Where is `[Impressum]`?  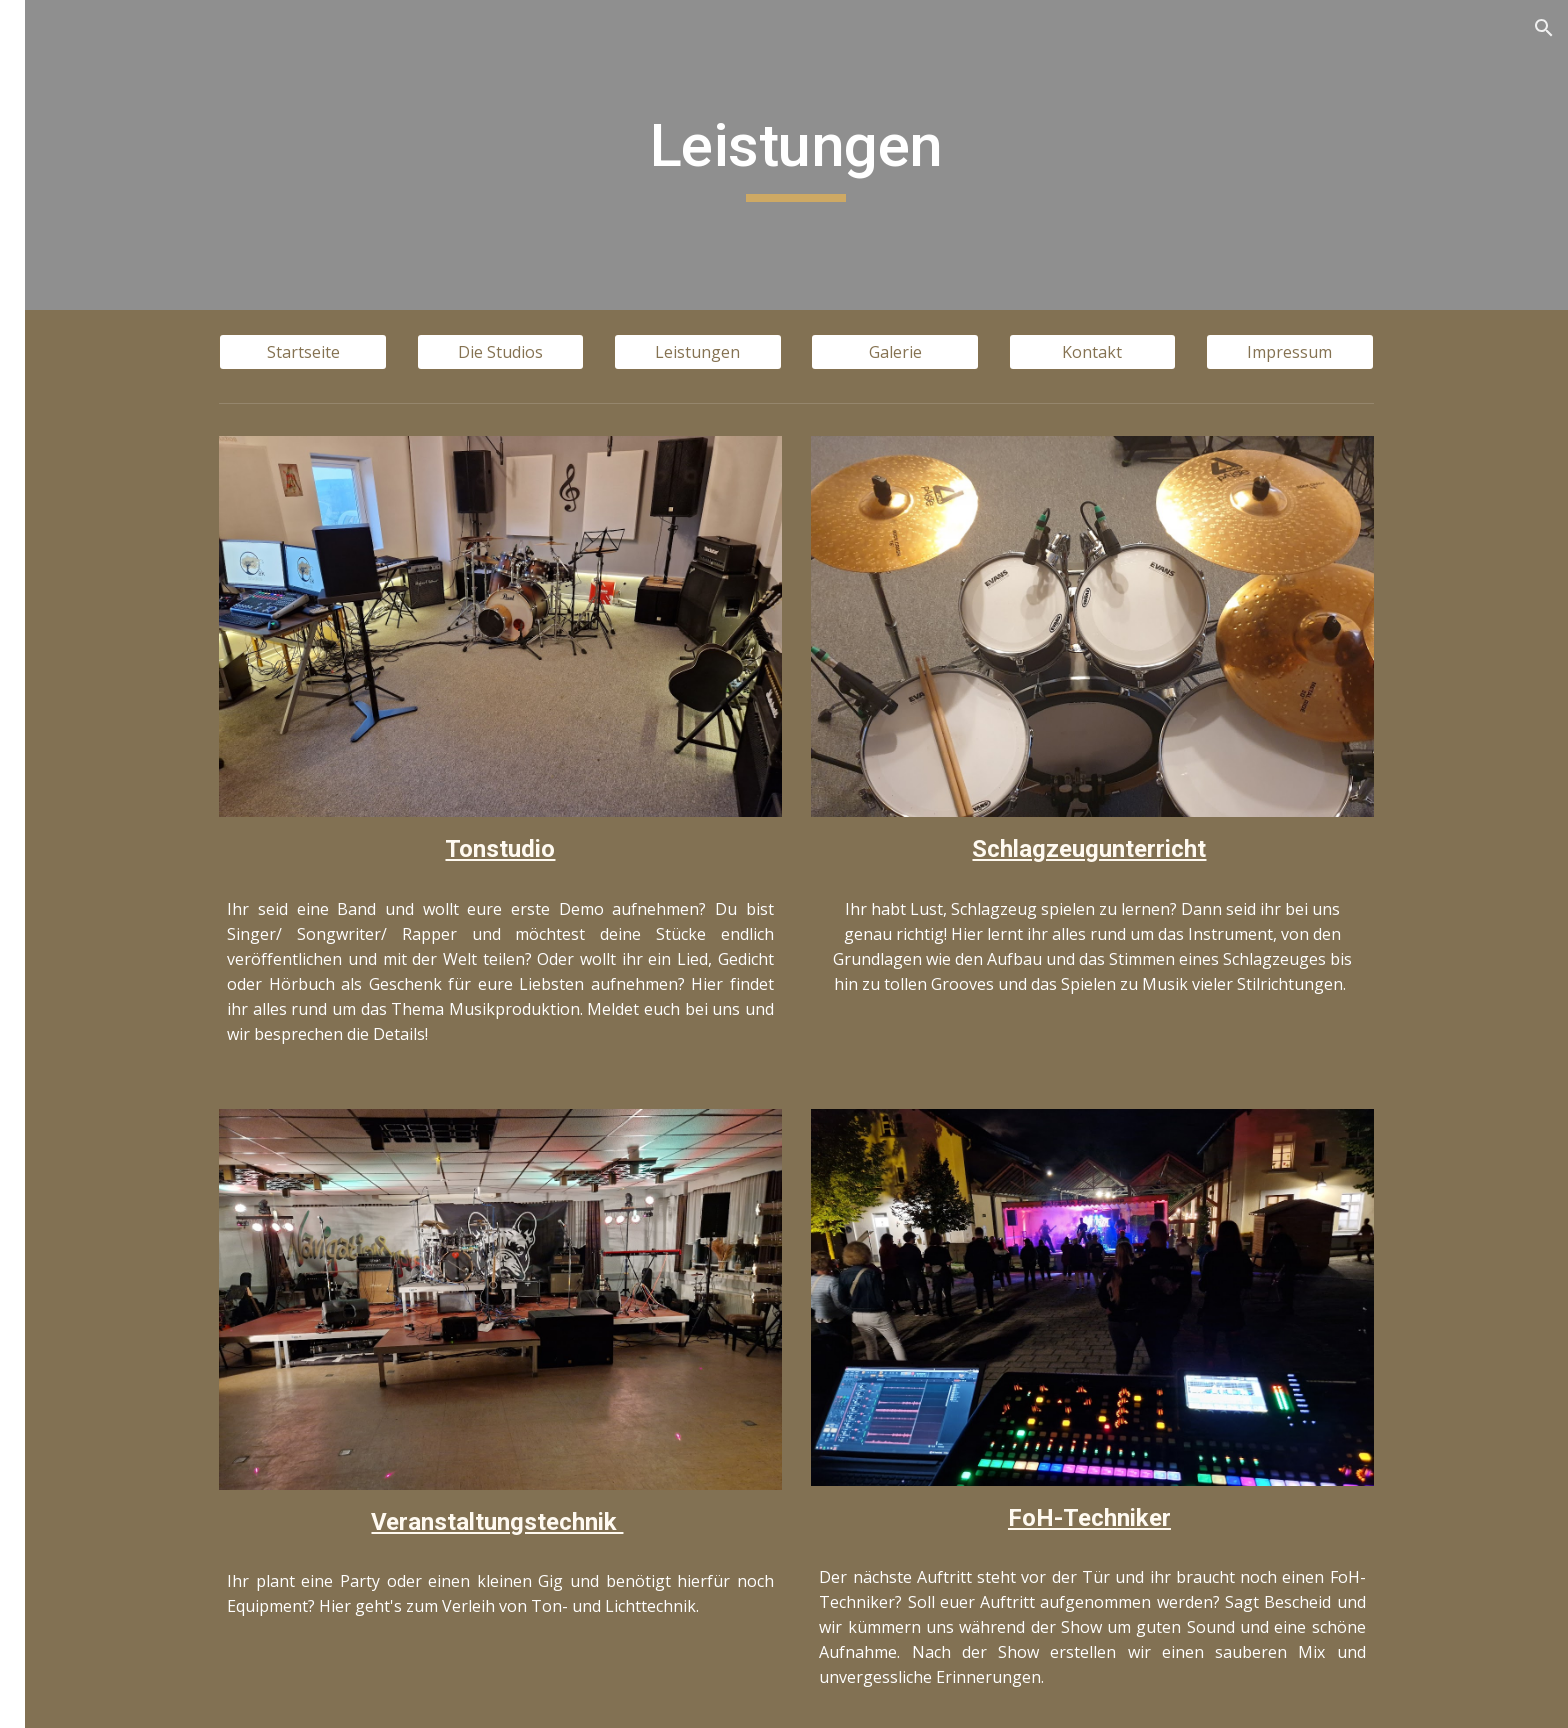
[Impressum] is located at coordinates (1402, 352).